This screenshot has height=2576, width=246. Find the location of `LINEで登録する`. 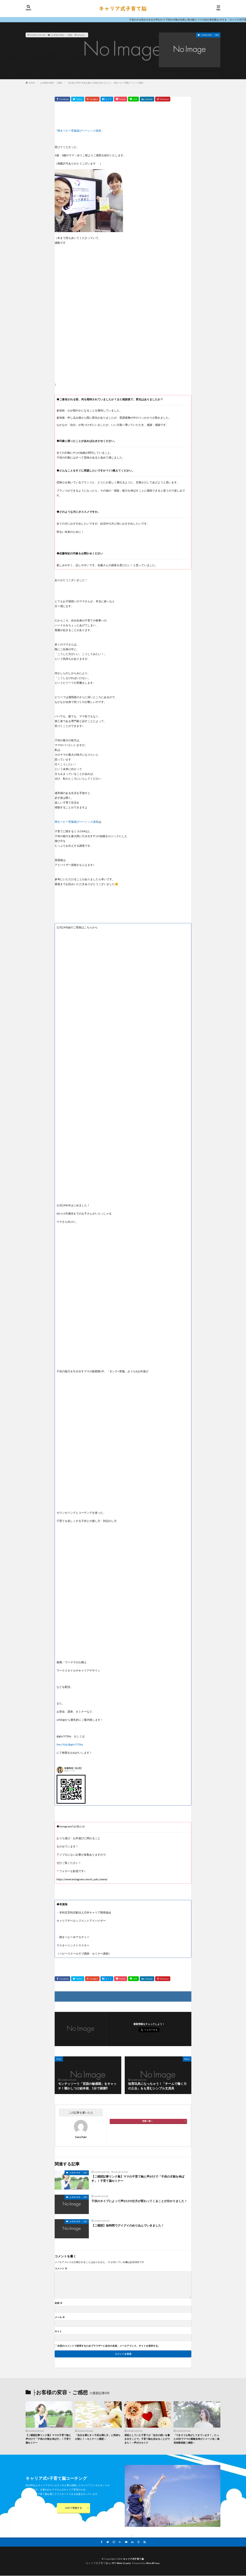

LINEで登録する is located at coordinates (73, 2508).